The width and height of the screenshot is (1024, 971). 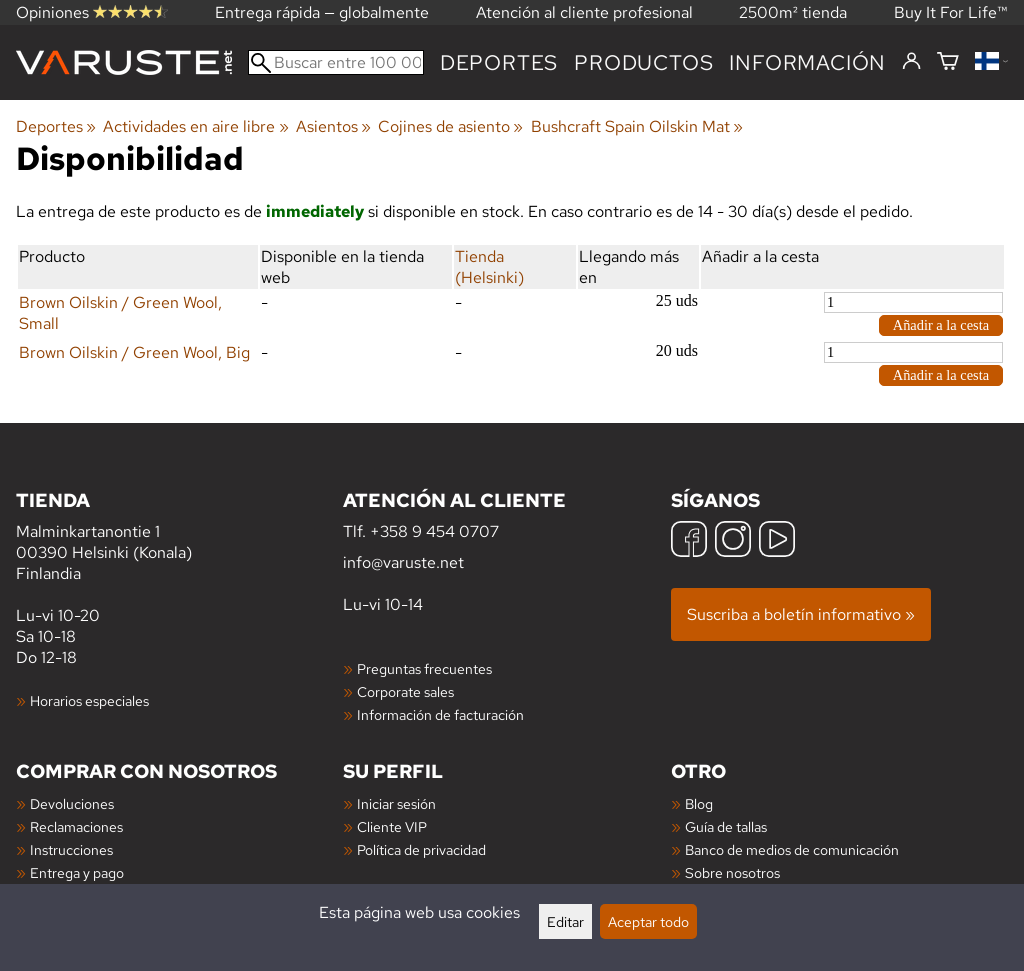 What do you see at coordinates (777, 541) in the screenshot?
I see `[YouTube]` at bounding box center [777, 541].